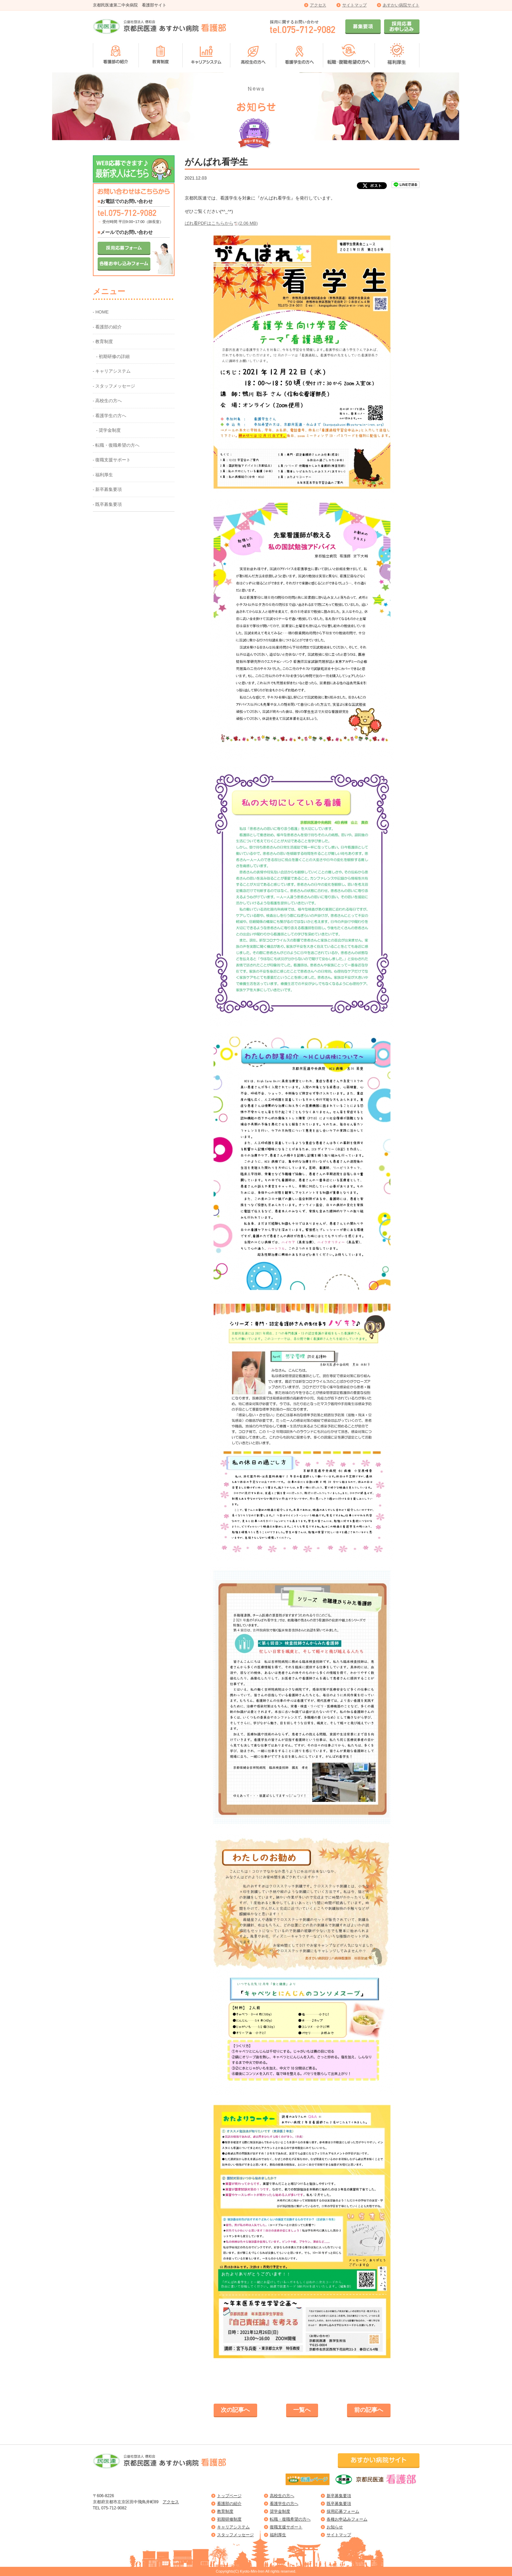  I want to click on 次の記事へ, so click(235, 2410).